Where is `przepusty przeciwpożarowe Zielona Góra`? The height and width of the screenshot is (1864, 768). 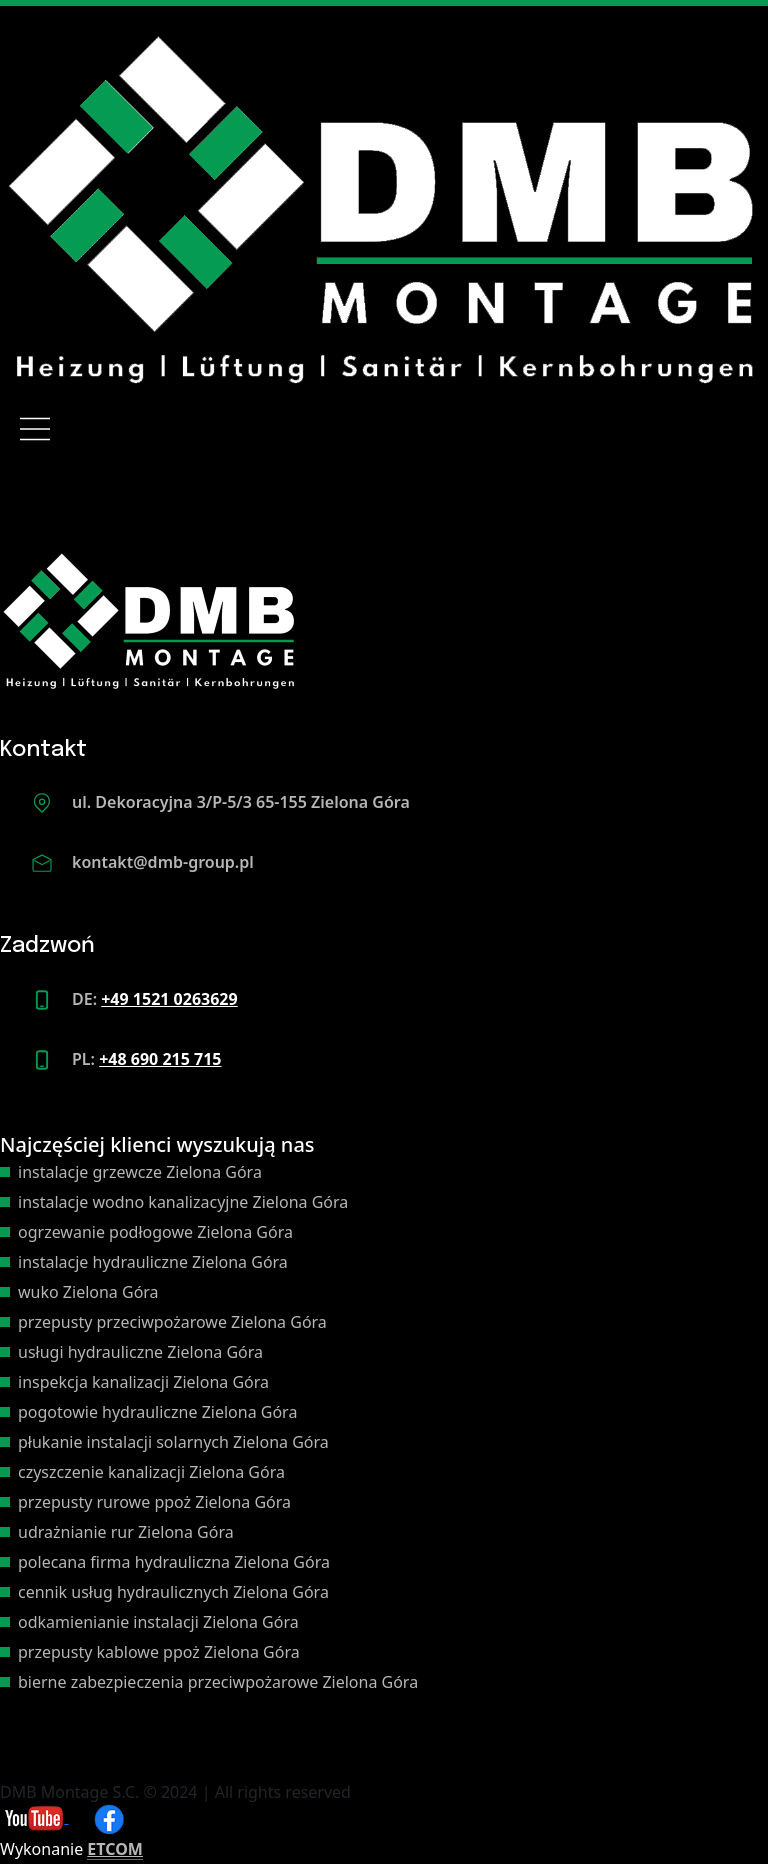
przepusty przeciwpożarowe Zielona Góra is located at coordinates (172, 1322).